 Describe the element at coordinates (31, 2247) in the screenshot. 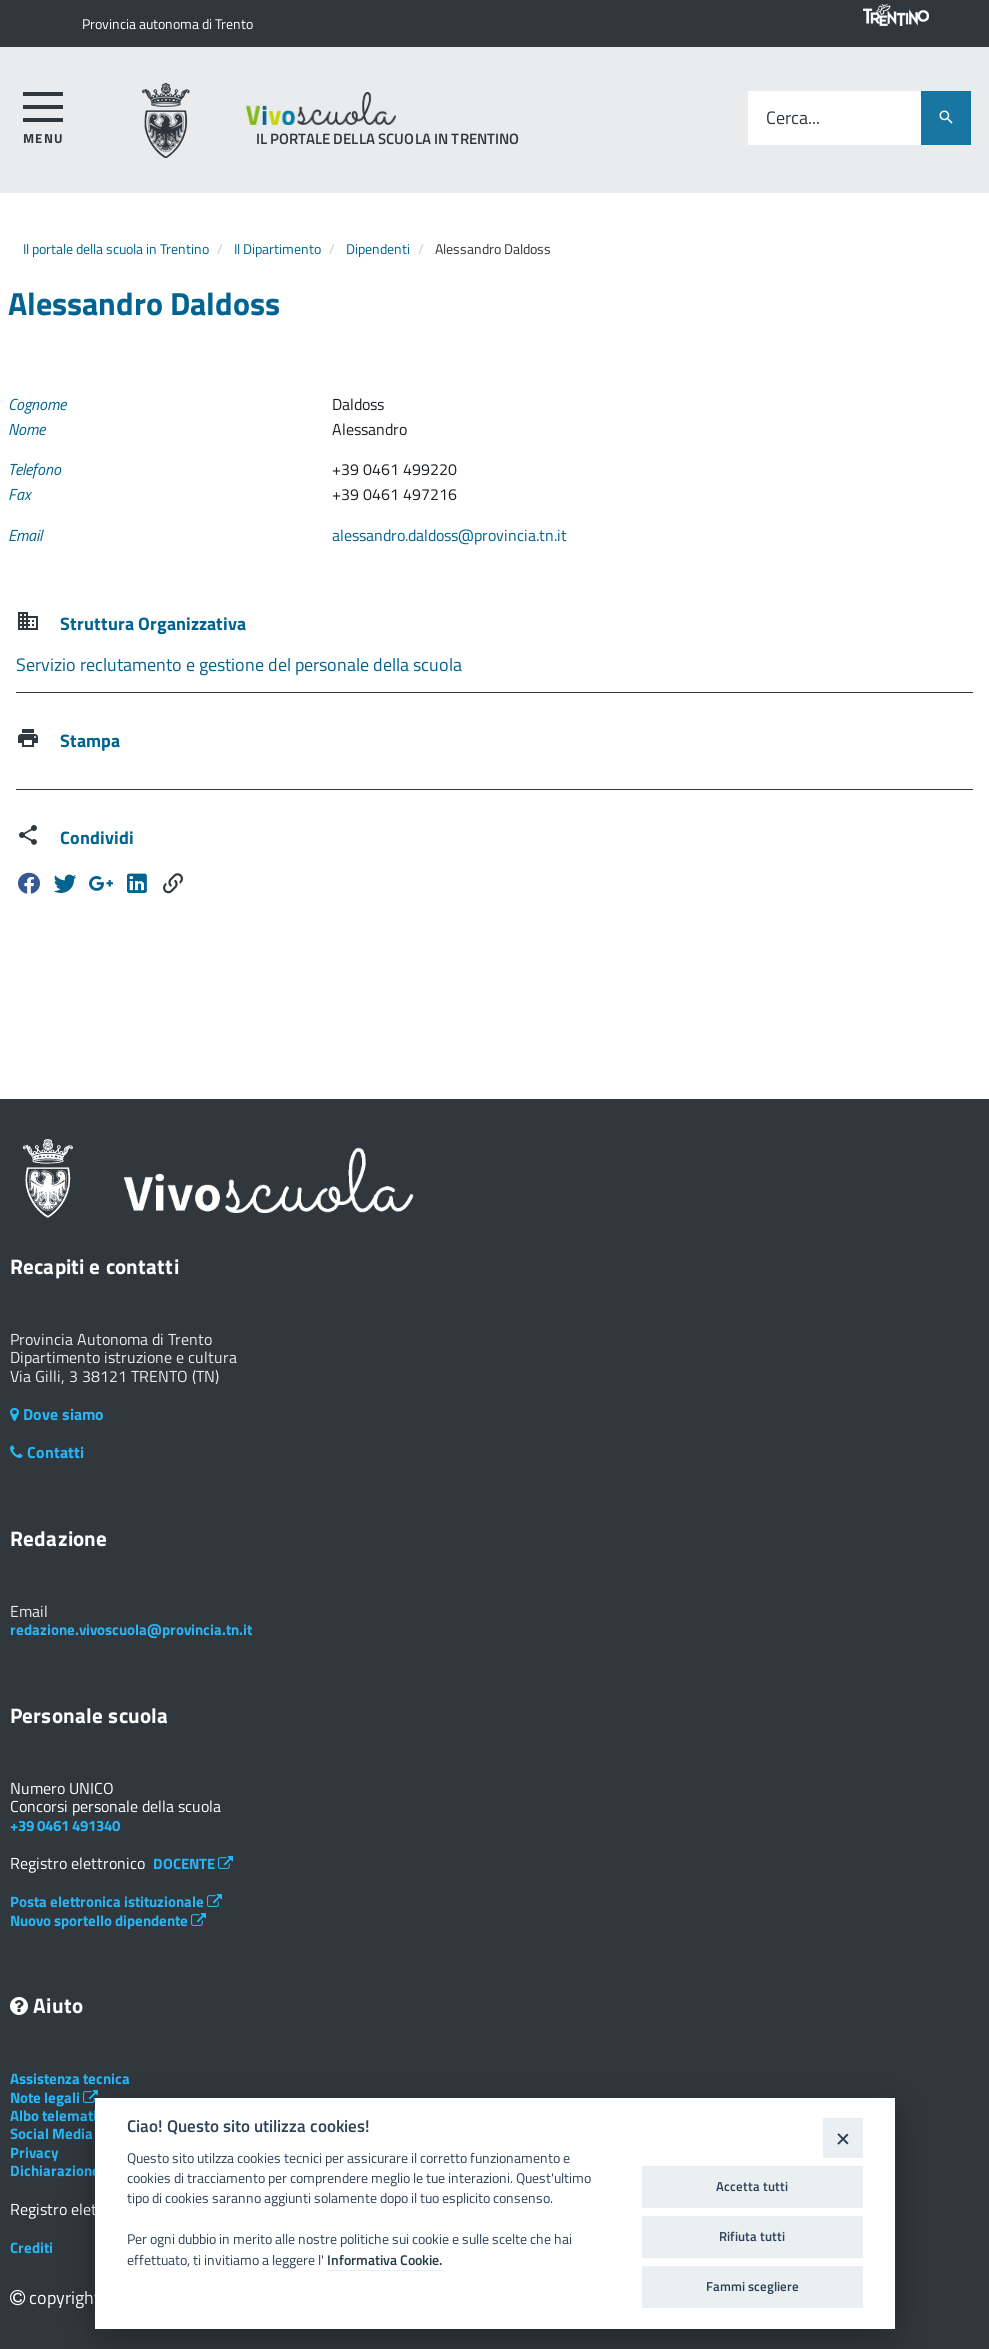

I see `Crediti` at that location.